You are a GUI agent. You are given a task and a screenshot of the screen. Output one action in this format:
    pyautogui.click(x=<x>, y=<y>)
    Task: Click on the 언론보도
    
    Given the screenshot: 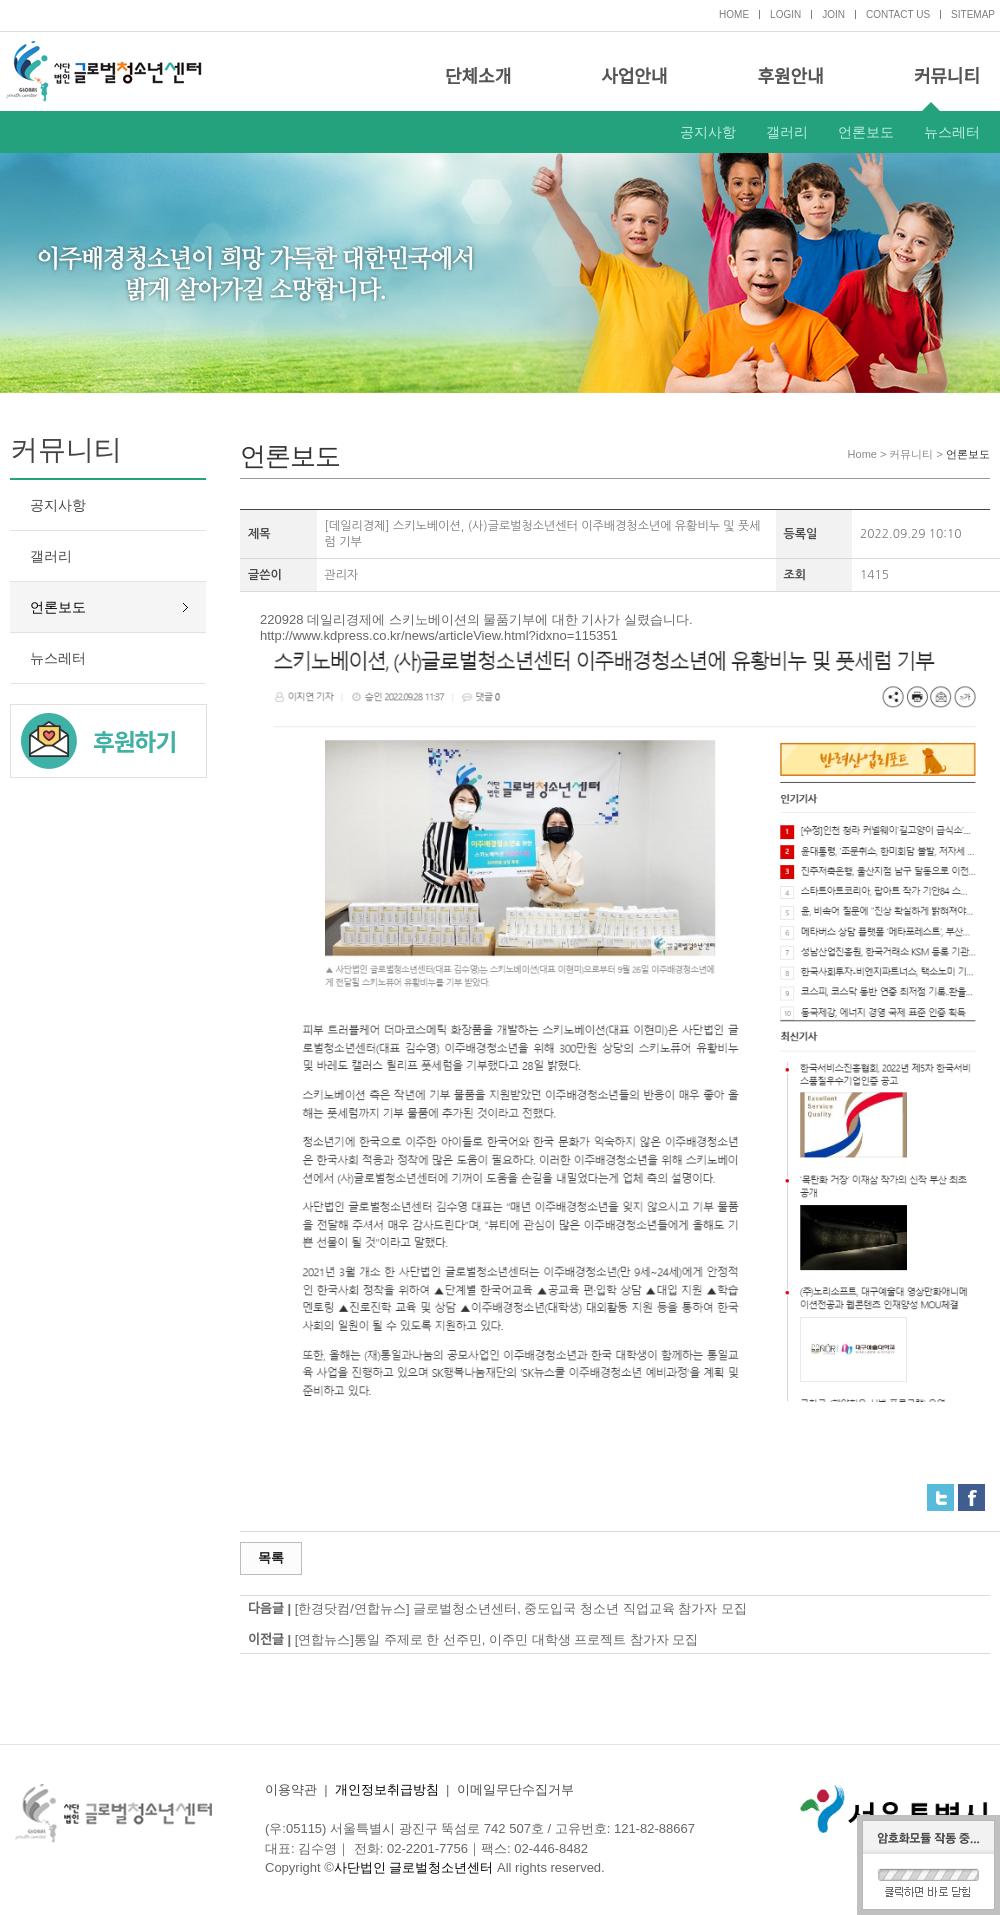 What is the action you would take?
    pyautogui.click(x=866, y=132)
    